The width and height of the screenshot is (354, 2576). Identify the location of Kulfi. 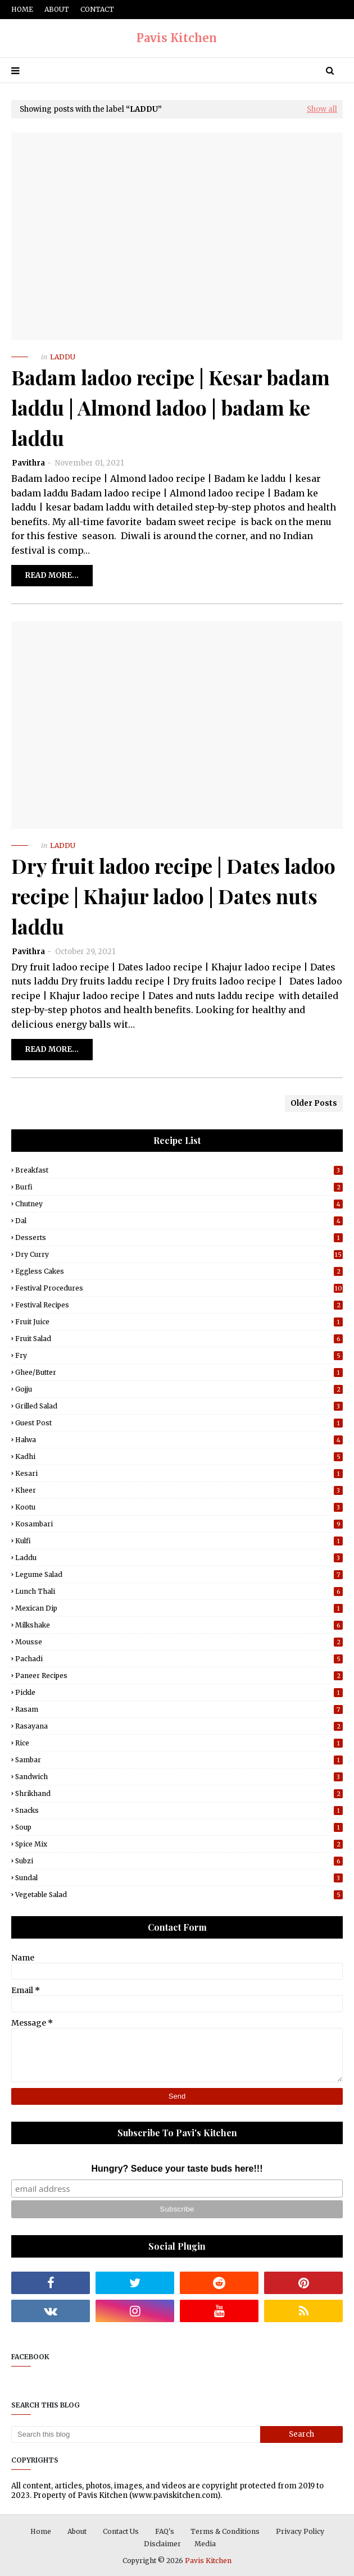
(179, 1541).